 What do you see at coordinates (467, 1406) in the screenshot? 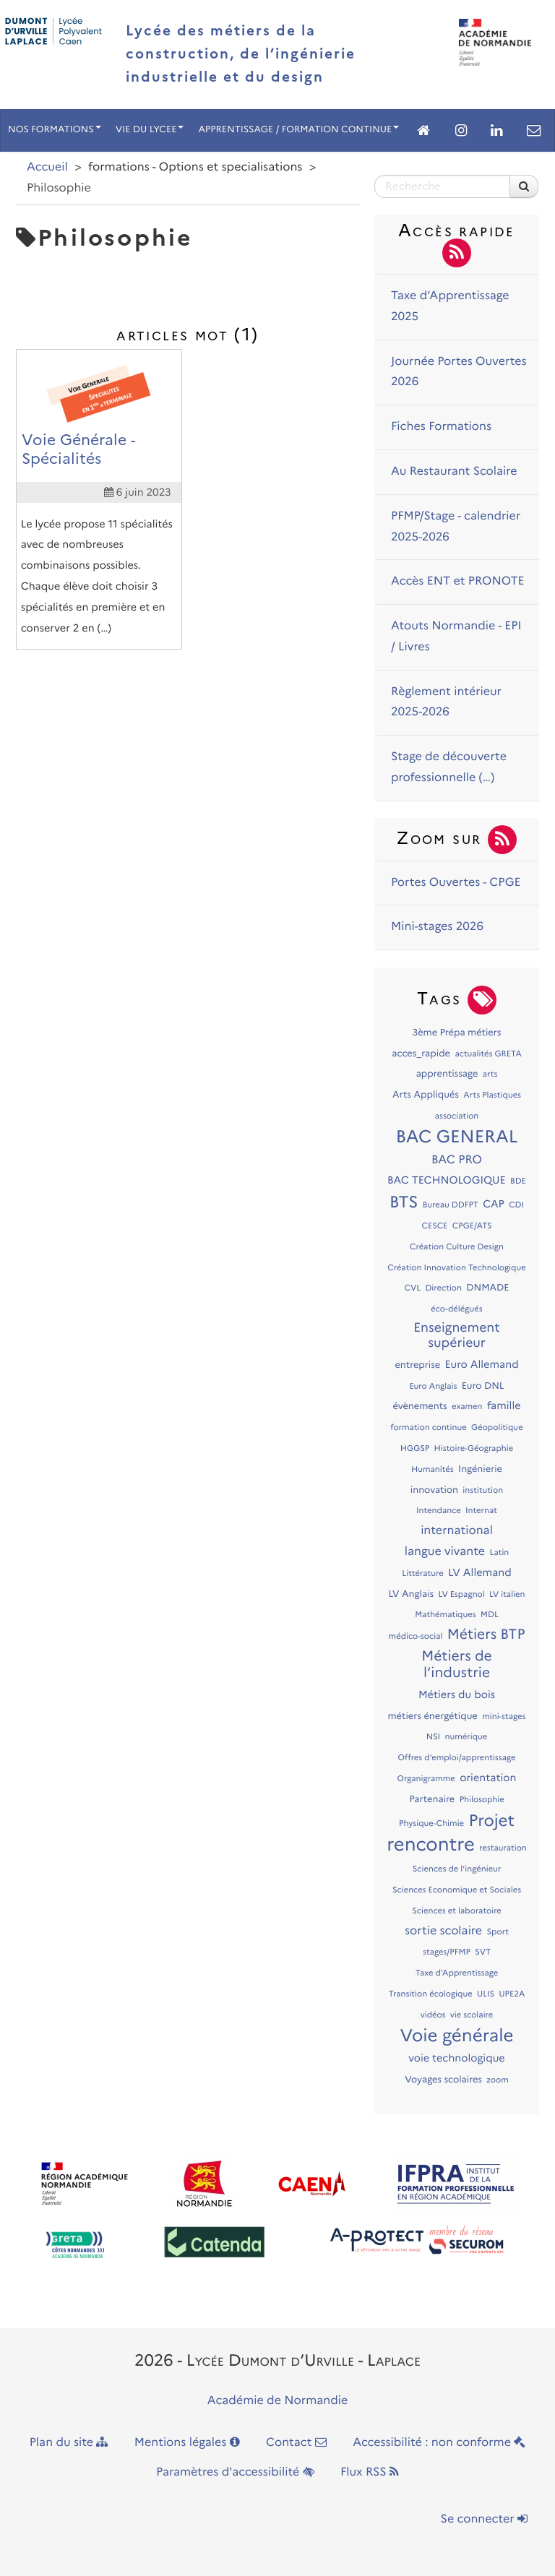
I see `examen` at bounding box center [467, 1406].